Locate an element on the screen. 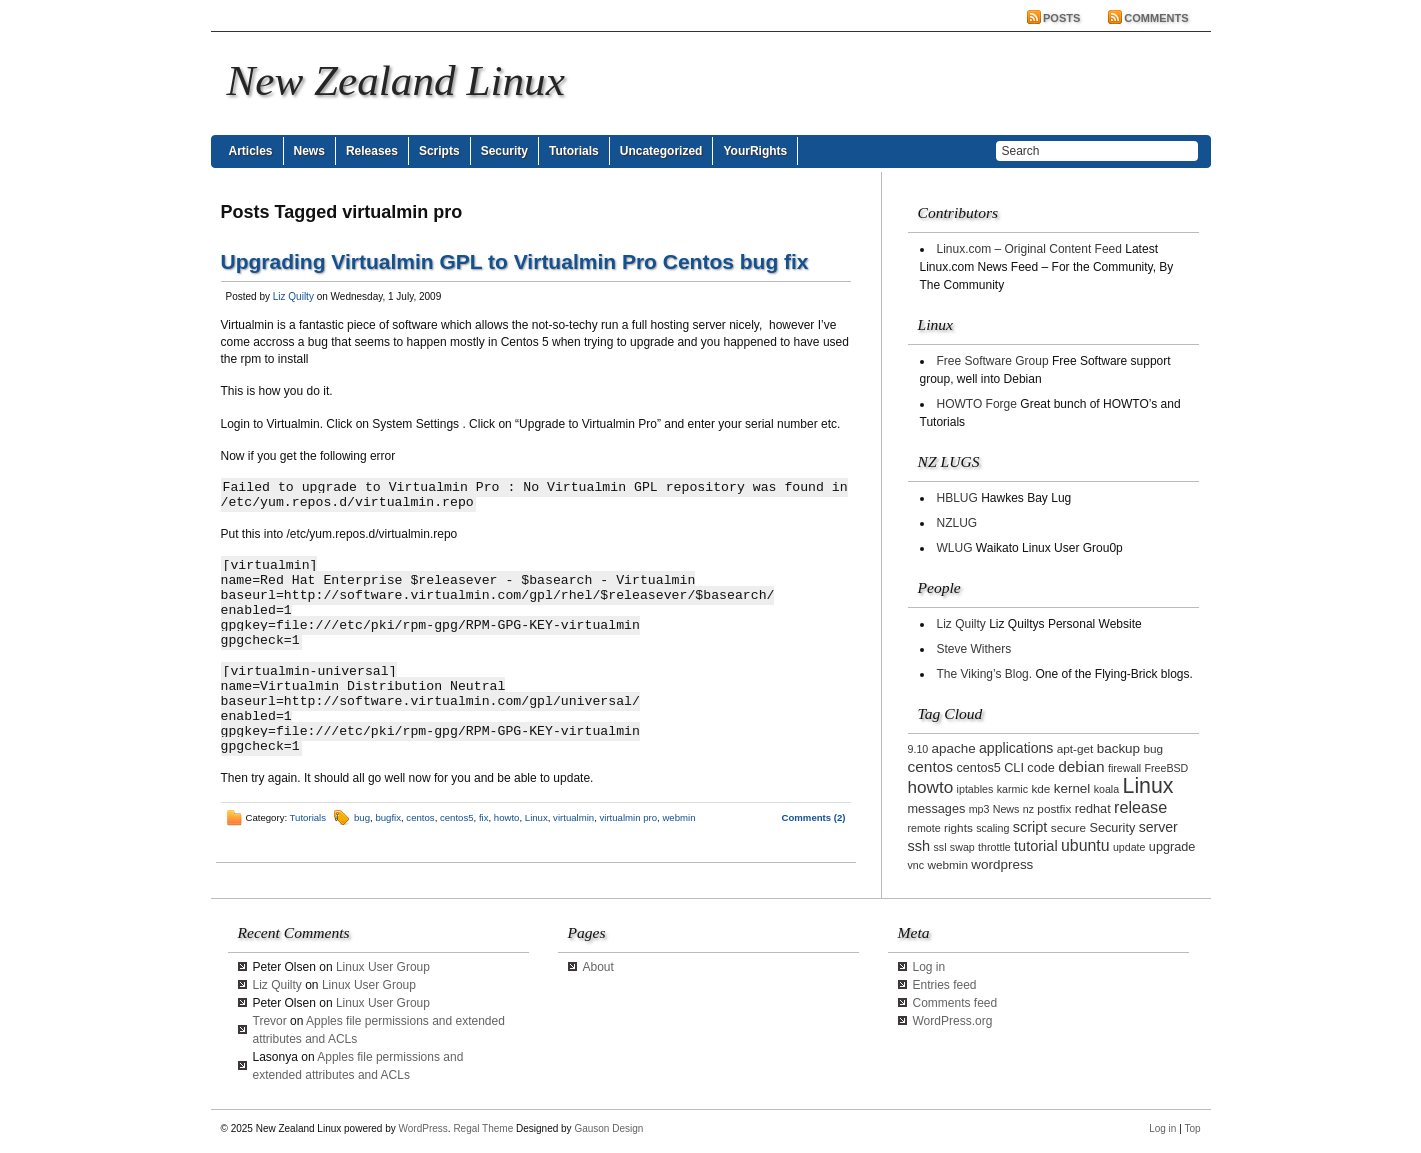  tutorial [tutorial (7 items)] is located at coordinates (1036, 846).